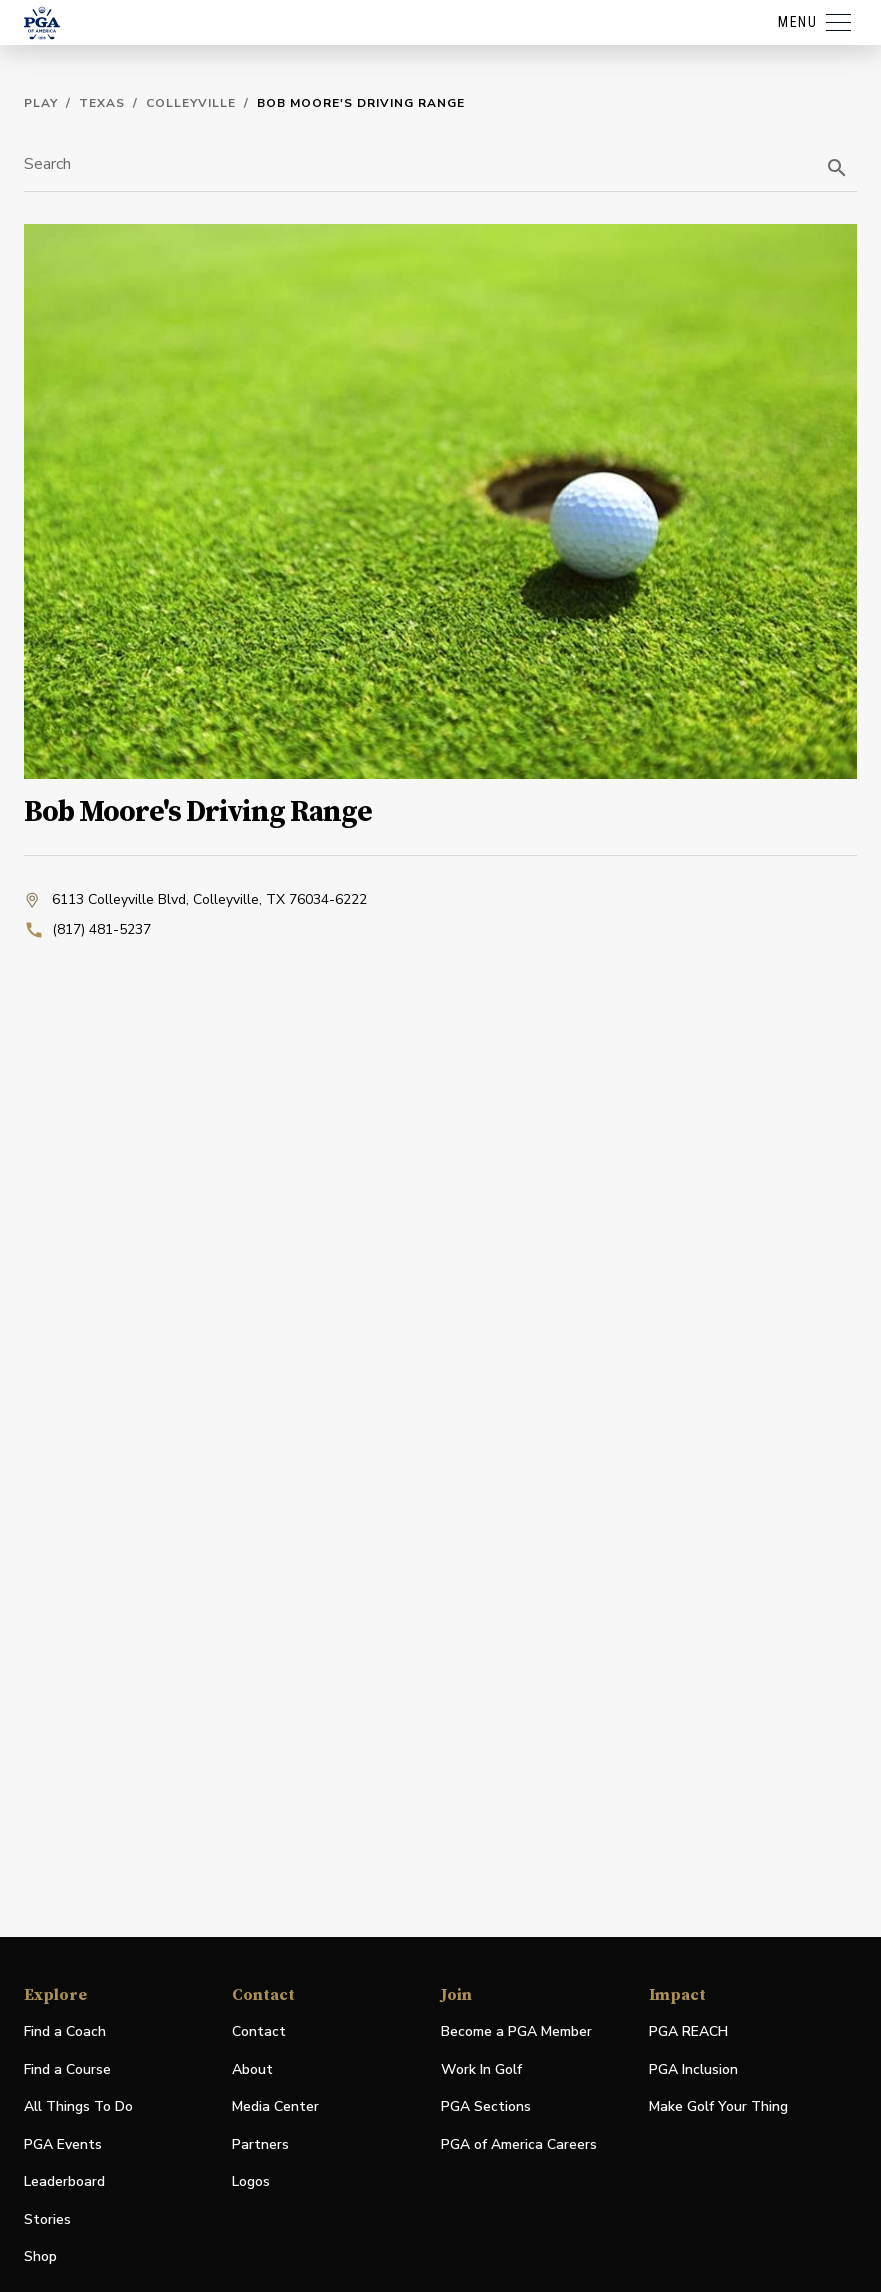 Image resolution: width=881 pixels, height=2292 pixels. What do you see at coordinates (251, 2181) in the screenshot?
I see `Logos` at bounding box center [251, 2181].